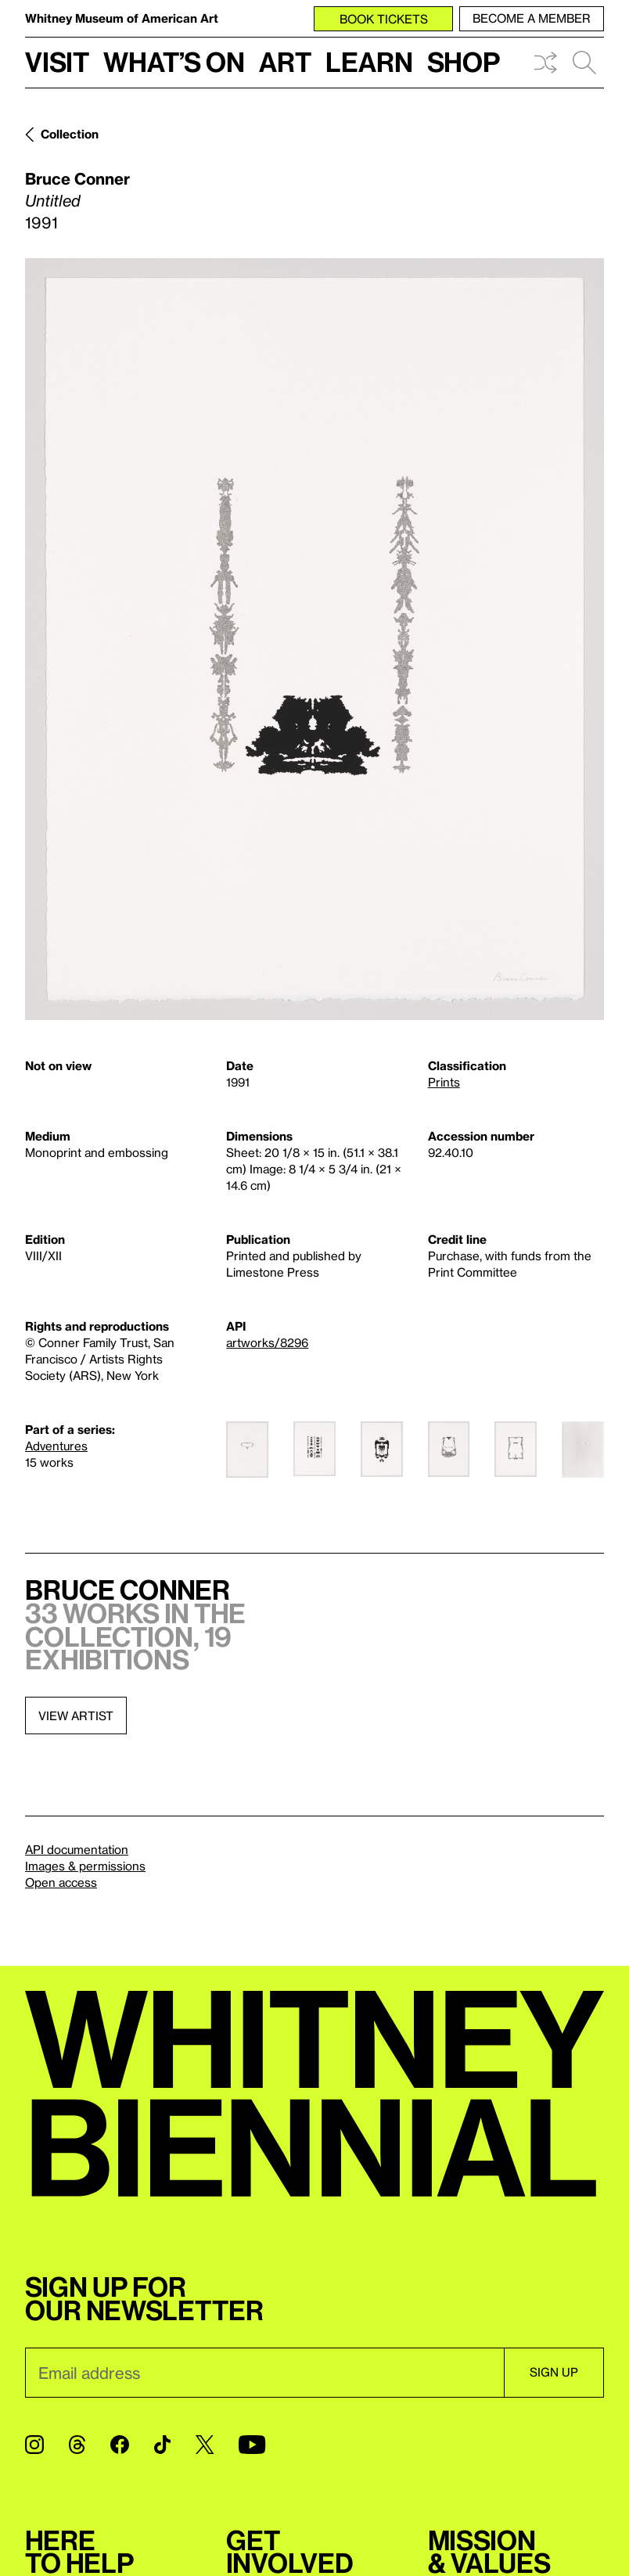  Describe the element at coordinates (61, 1882) in the screenshot. I see `Open access` at that location.